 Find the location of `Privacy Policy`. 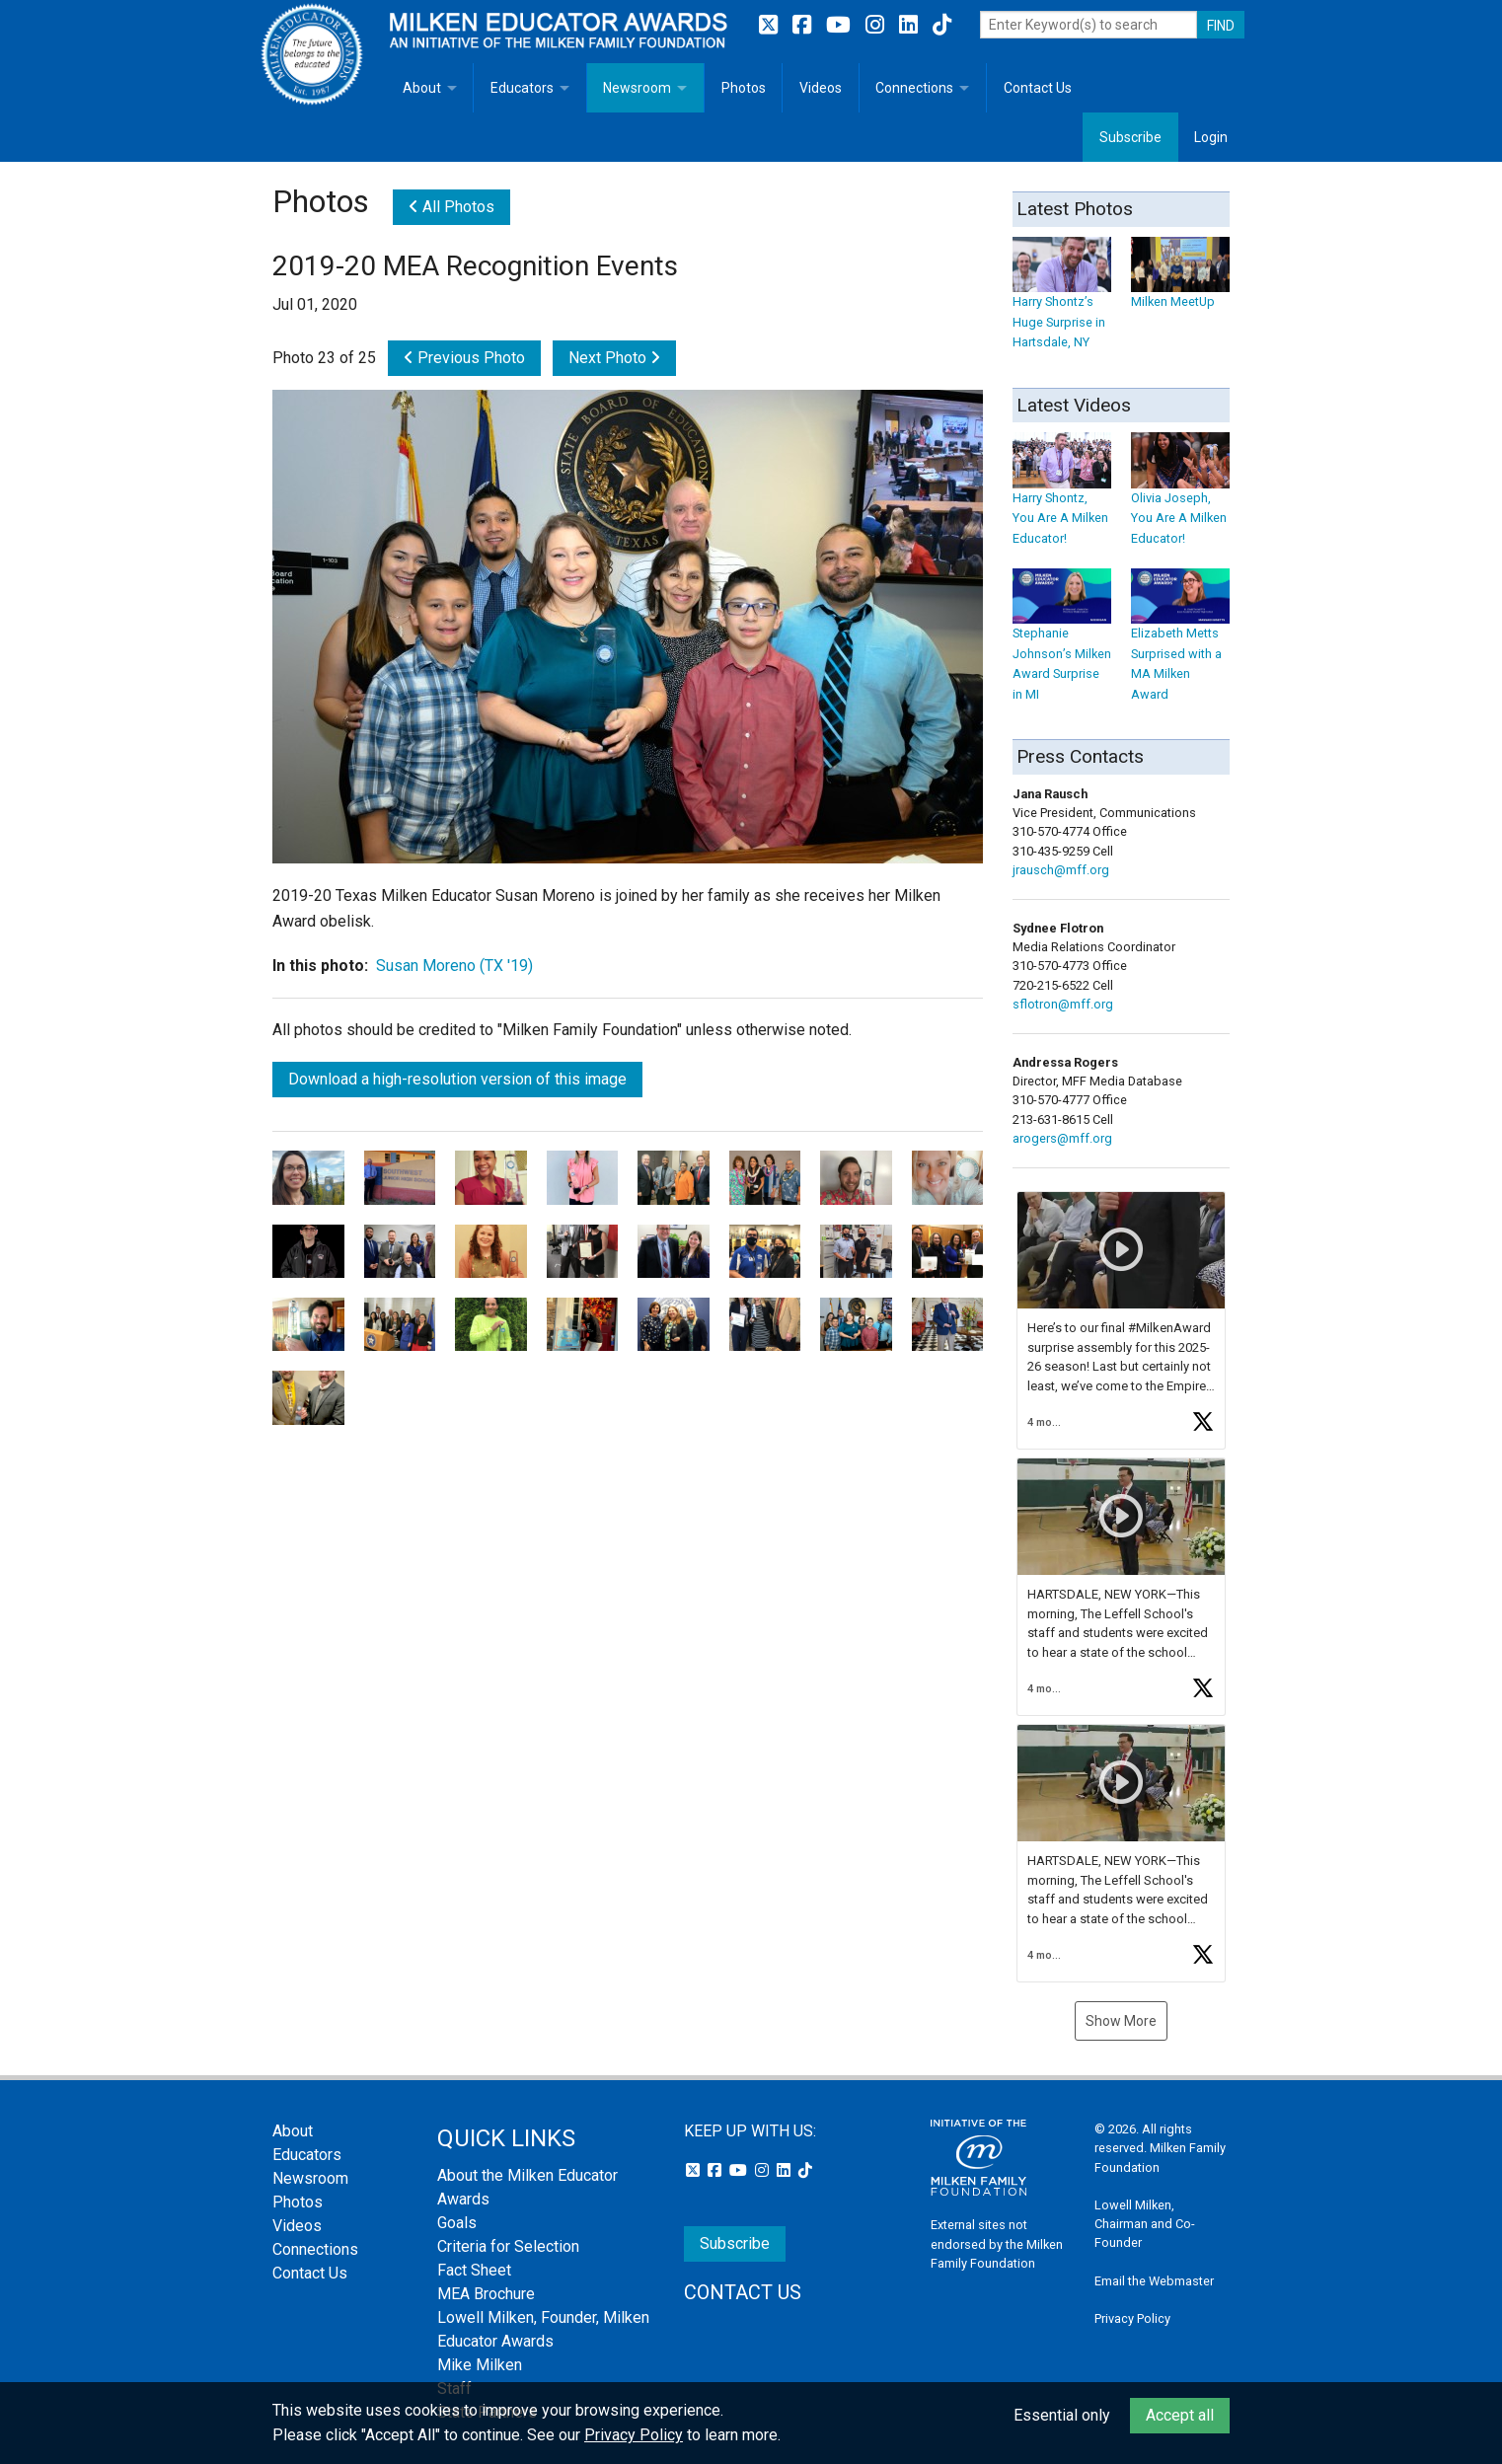

Privacy Policy is located at coordinates (1132, 2318).